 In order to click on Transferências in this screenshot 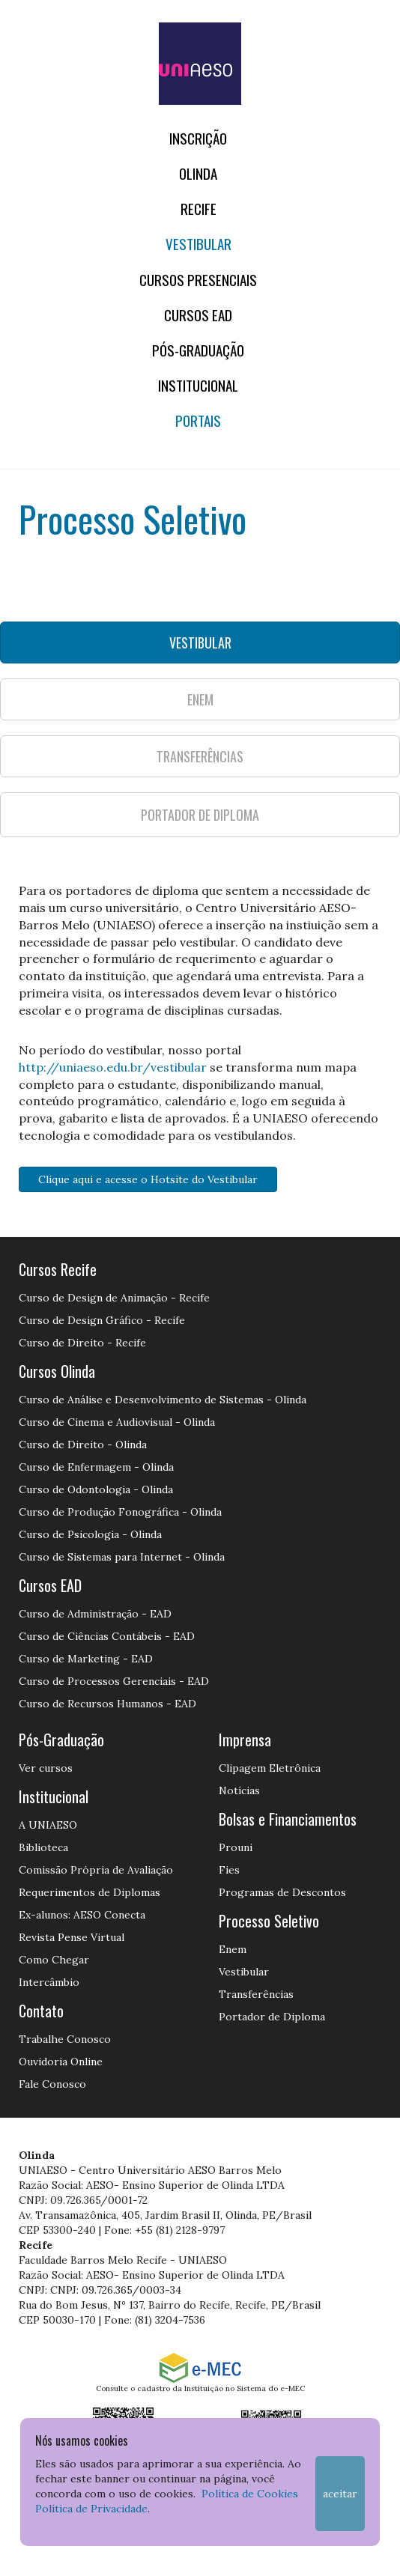, I will do `click(256, 1994)`.